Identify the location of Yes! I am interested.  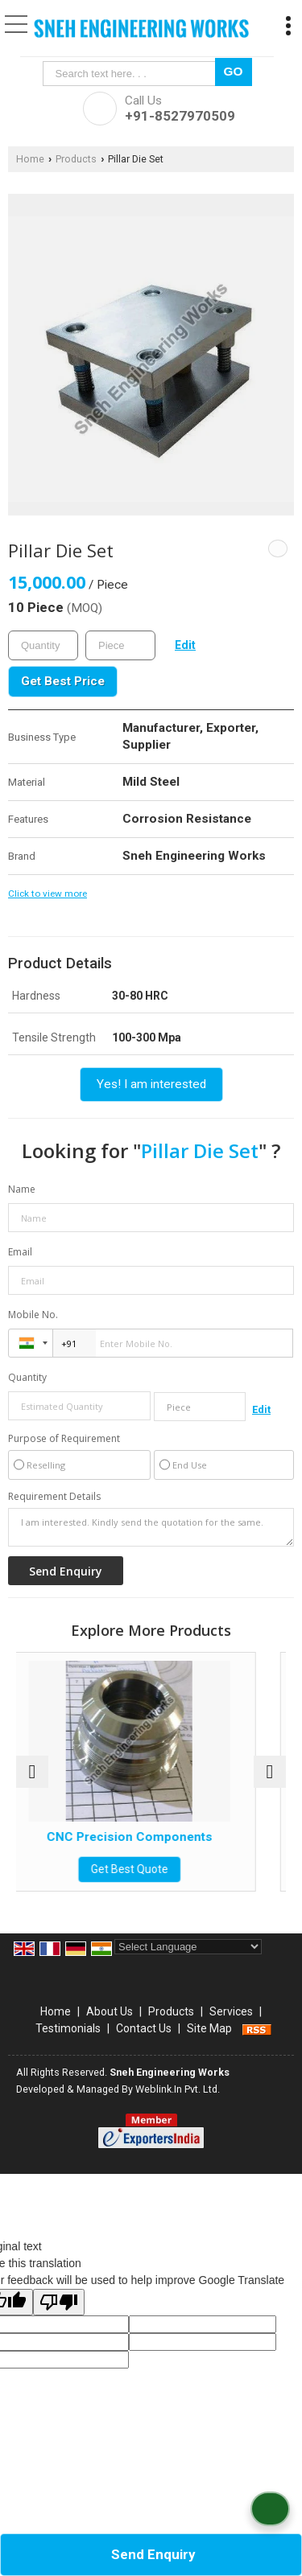
(151, 1084).